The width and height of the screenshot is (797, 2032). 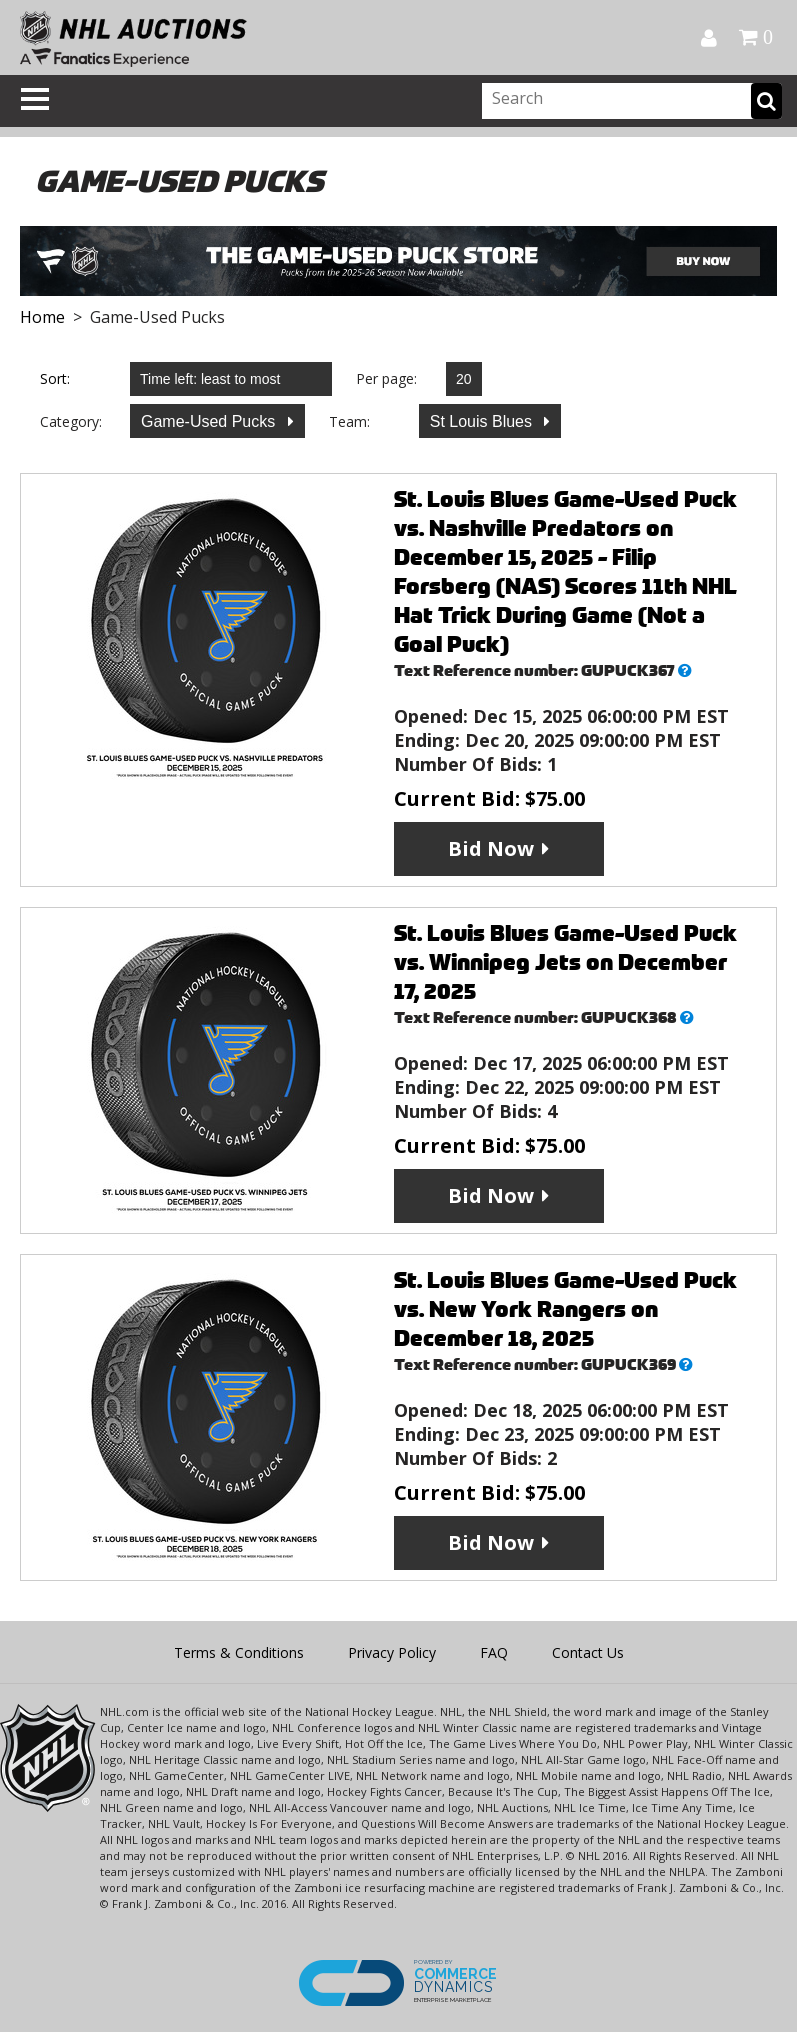 I want to click on Contact Us, so click(x=588, y=1652).